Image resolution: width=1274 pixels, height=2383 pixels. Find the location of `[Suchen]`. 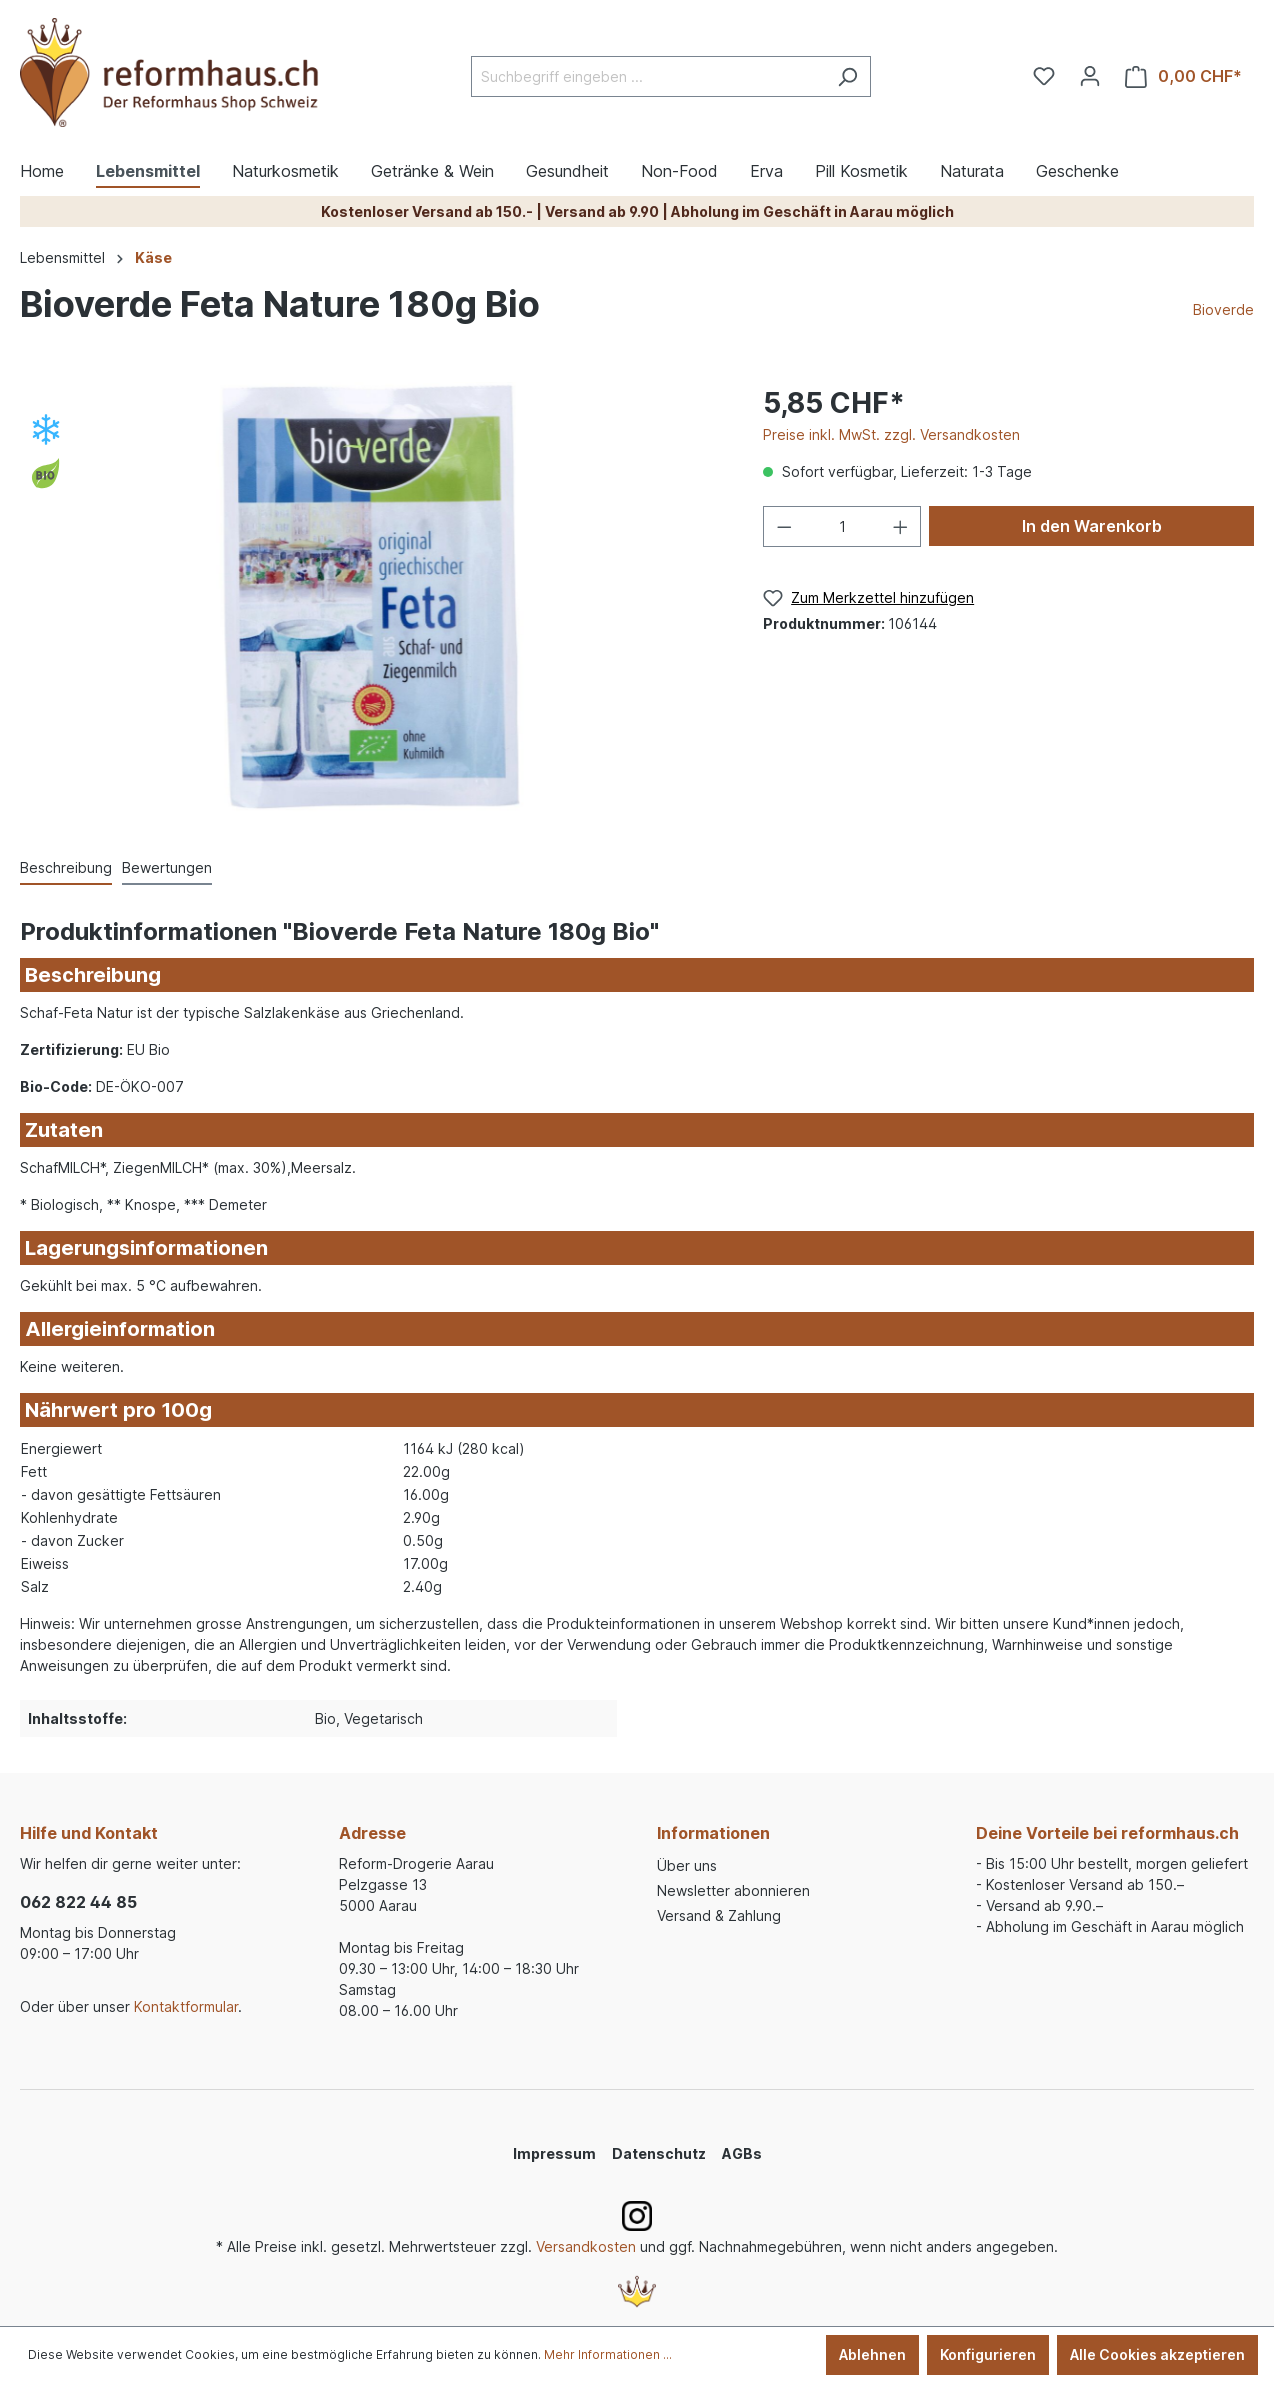

[Suchen] is located at coordinates (847, 76).